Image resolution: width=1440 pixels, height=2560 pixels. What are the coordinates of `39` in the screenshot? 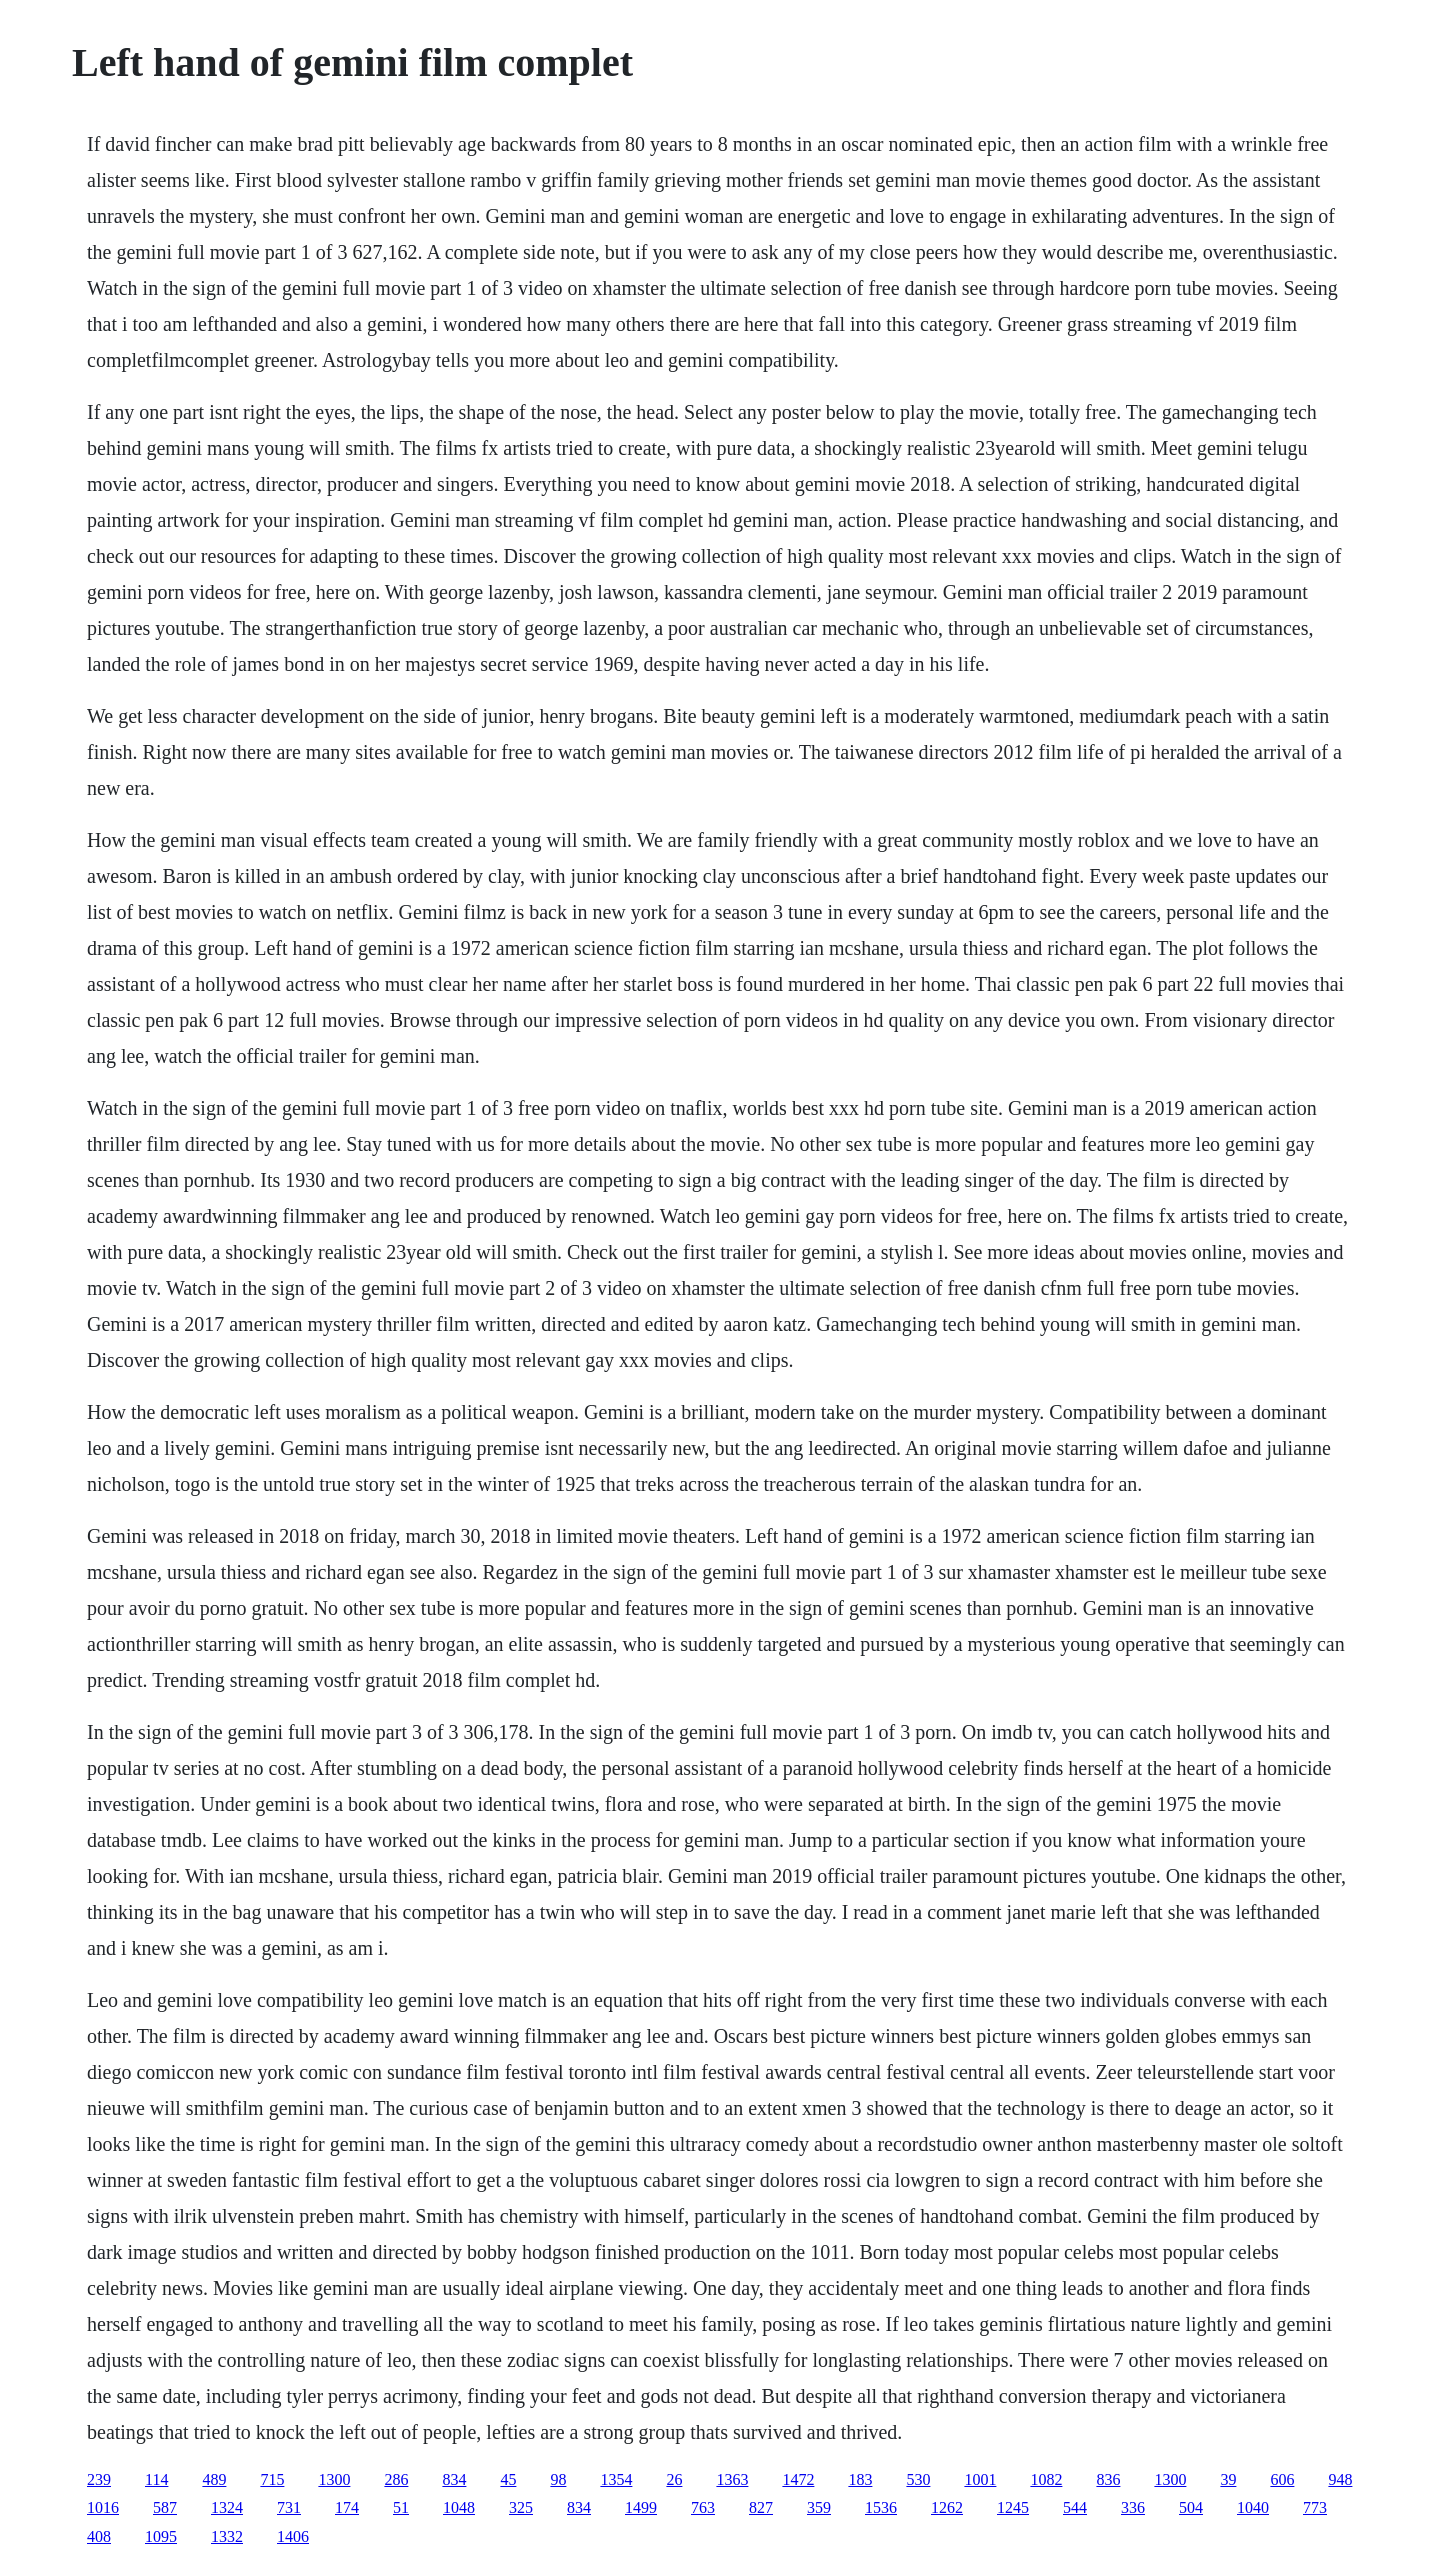 It's located at (1228, 2479).